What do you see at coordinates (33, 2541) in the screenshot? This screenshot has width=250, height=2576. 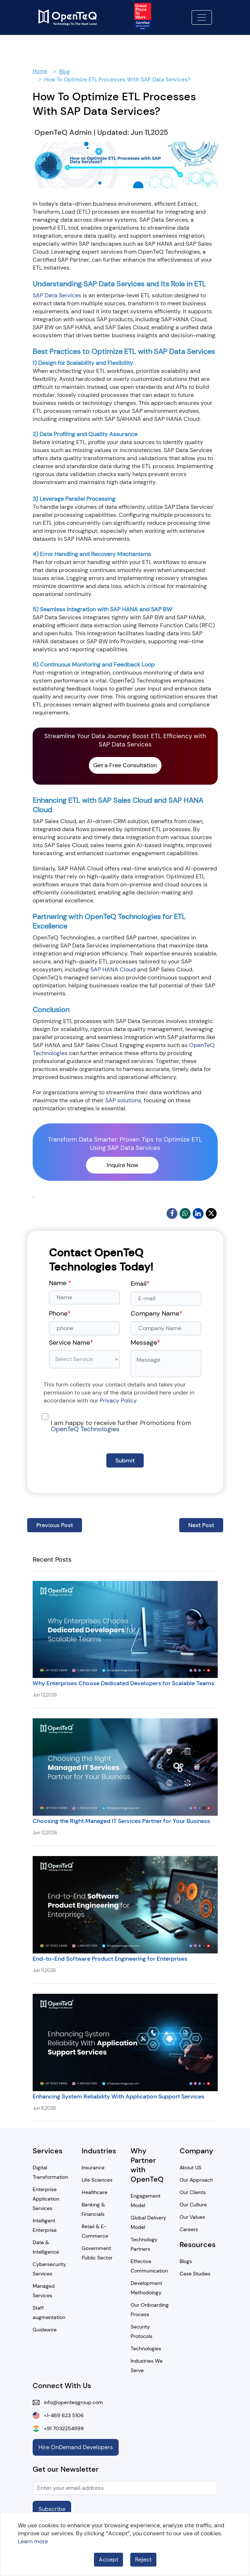 I see `Learn more` at bounding box center [33, 2541].